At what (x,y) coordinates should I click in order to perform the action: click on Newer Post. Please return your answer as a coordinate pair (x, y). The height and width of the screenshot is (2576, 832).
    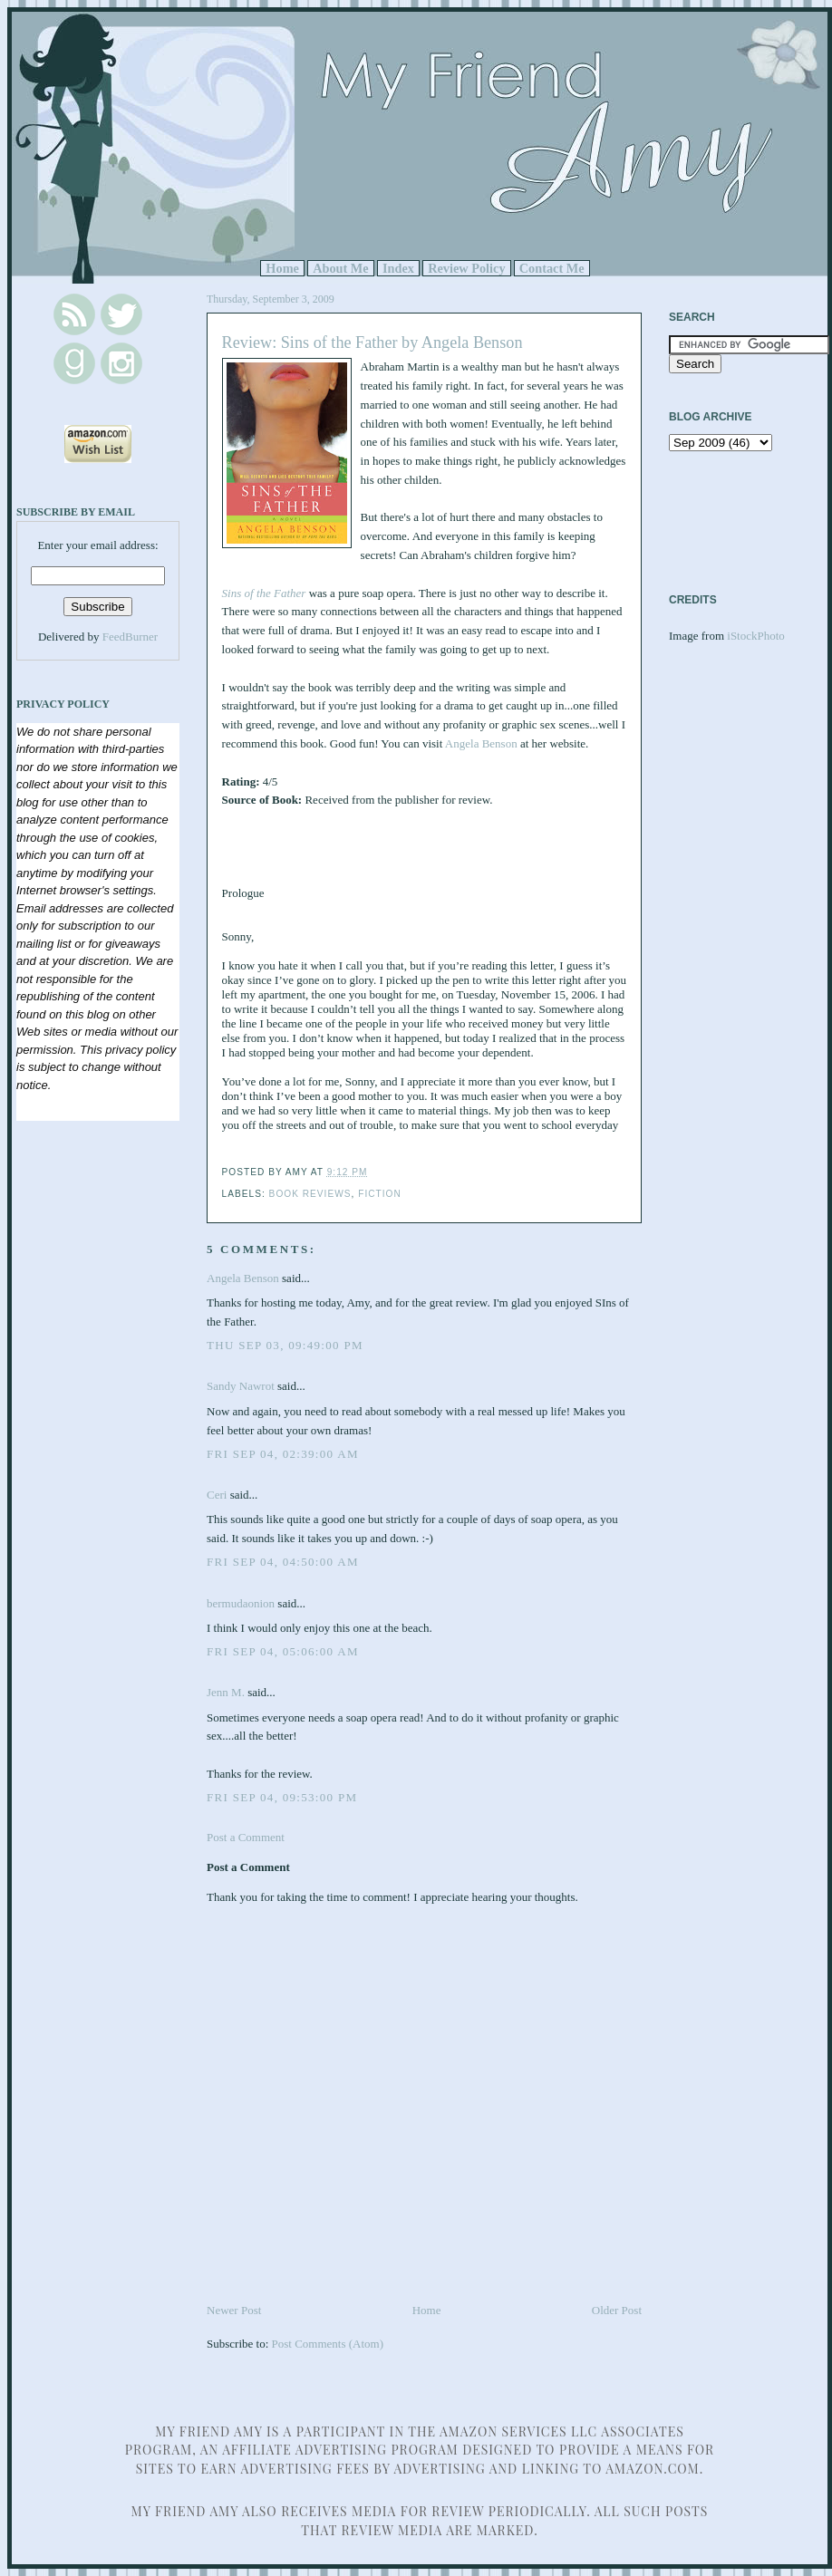
    Looking at the image, I should click on (234, 2310).